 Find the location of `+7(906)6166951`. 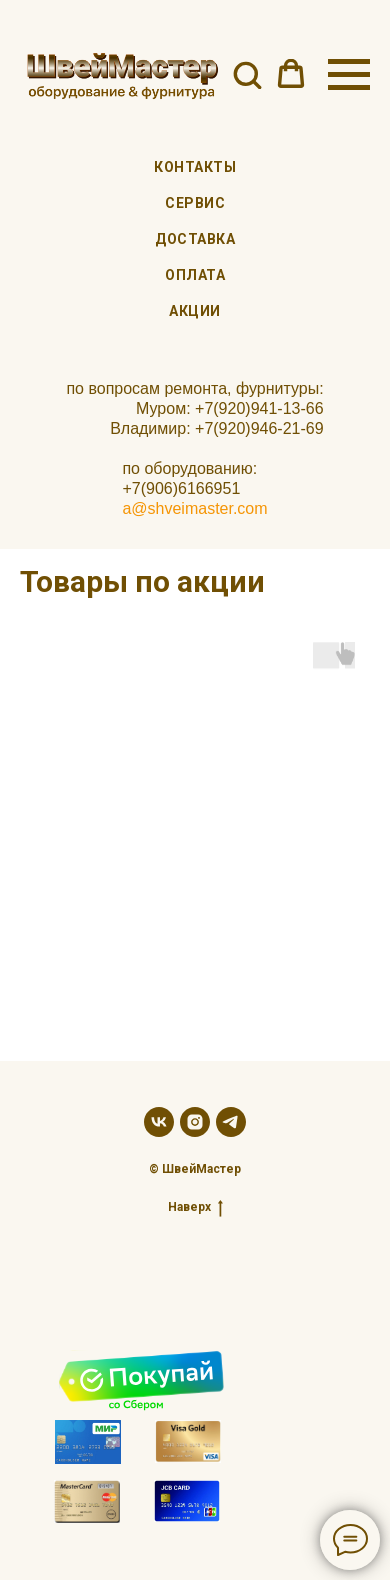

+7(906)6166951 is located at coordinates (181, 488).